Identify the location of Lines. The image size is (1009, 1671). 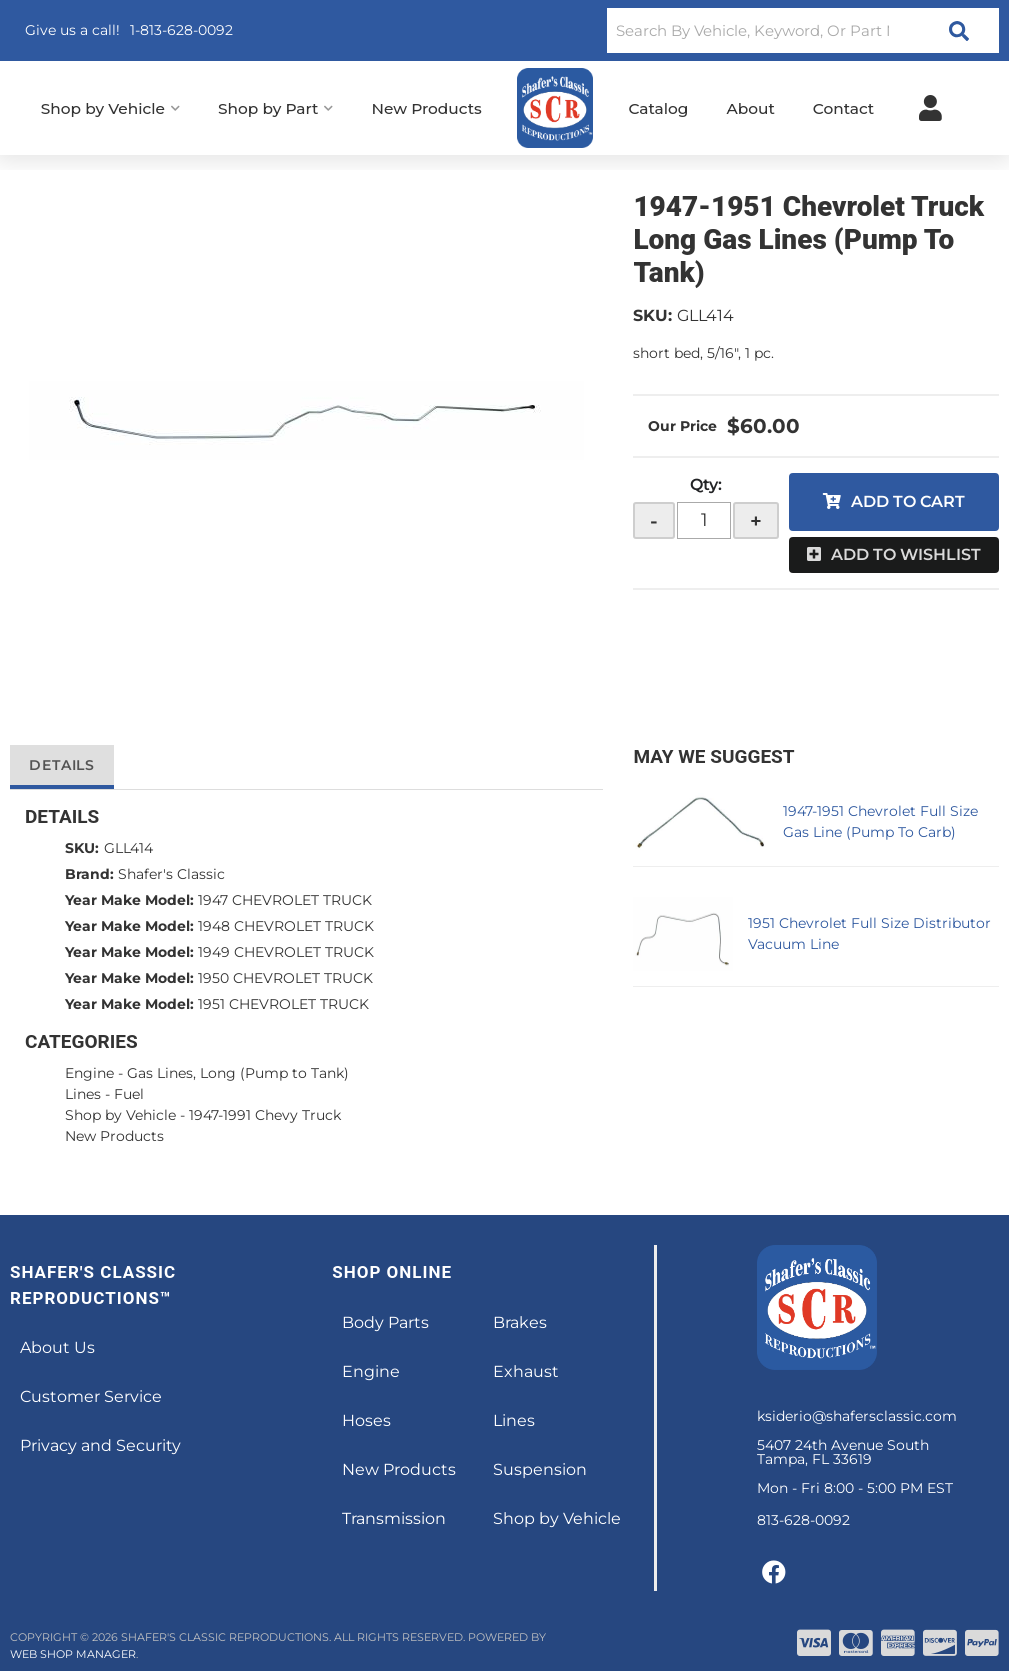
(83, 1094).